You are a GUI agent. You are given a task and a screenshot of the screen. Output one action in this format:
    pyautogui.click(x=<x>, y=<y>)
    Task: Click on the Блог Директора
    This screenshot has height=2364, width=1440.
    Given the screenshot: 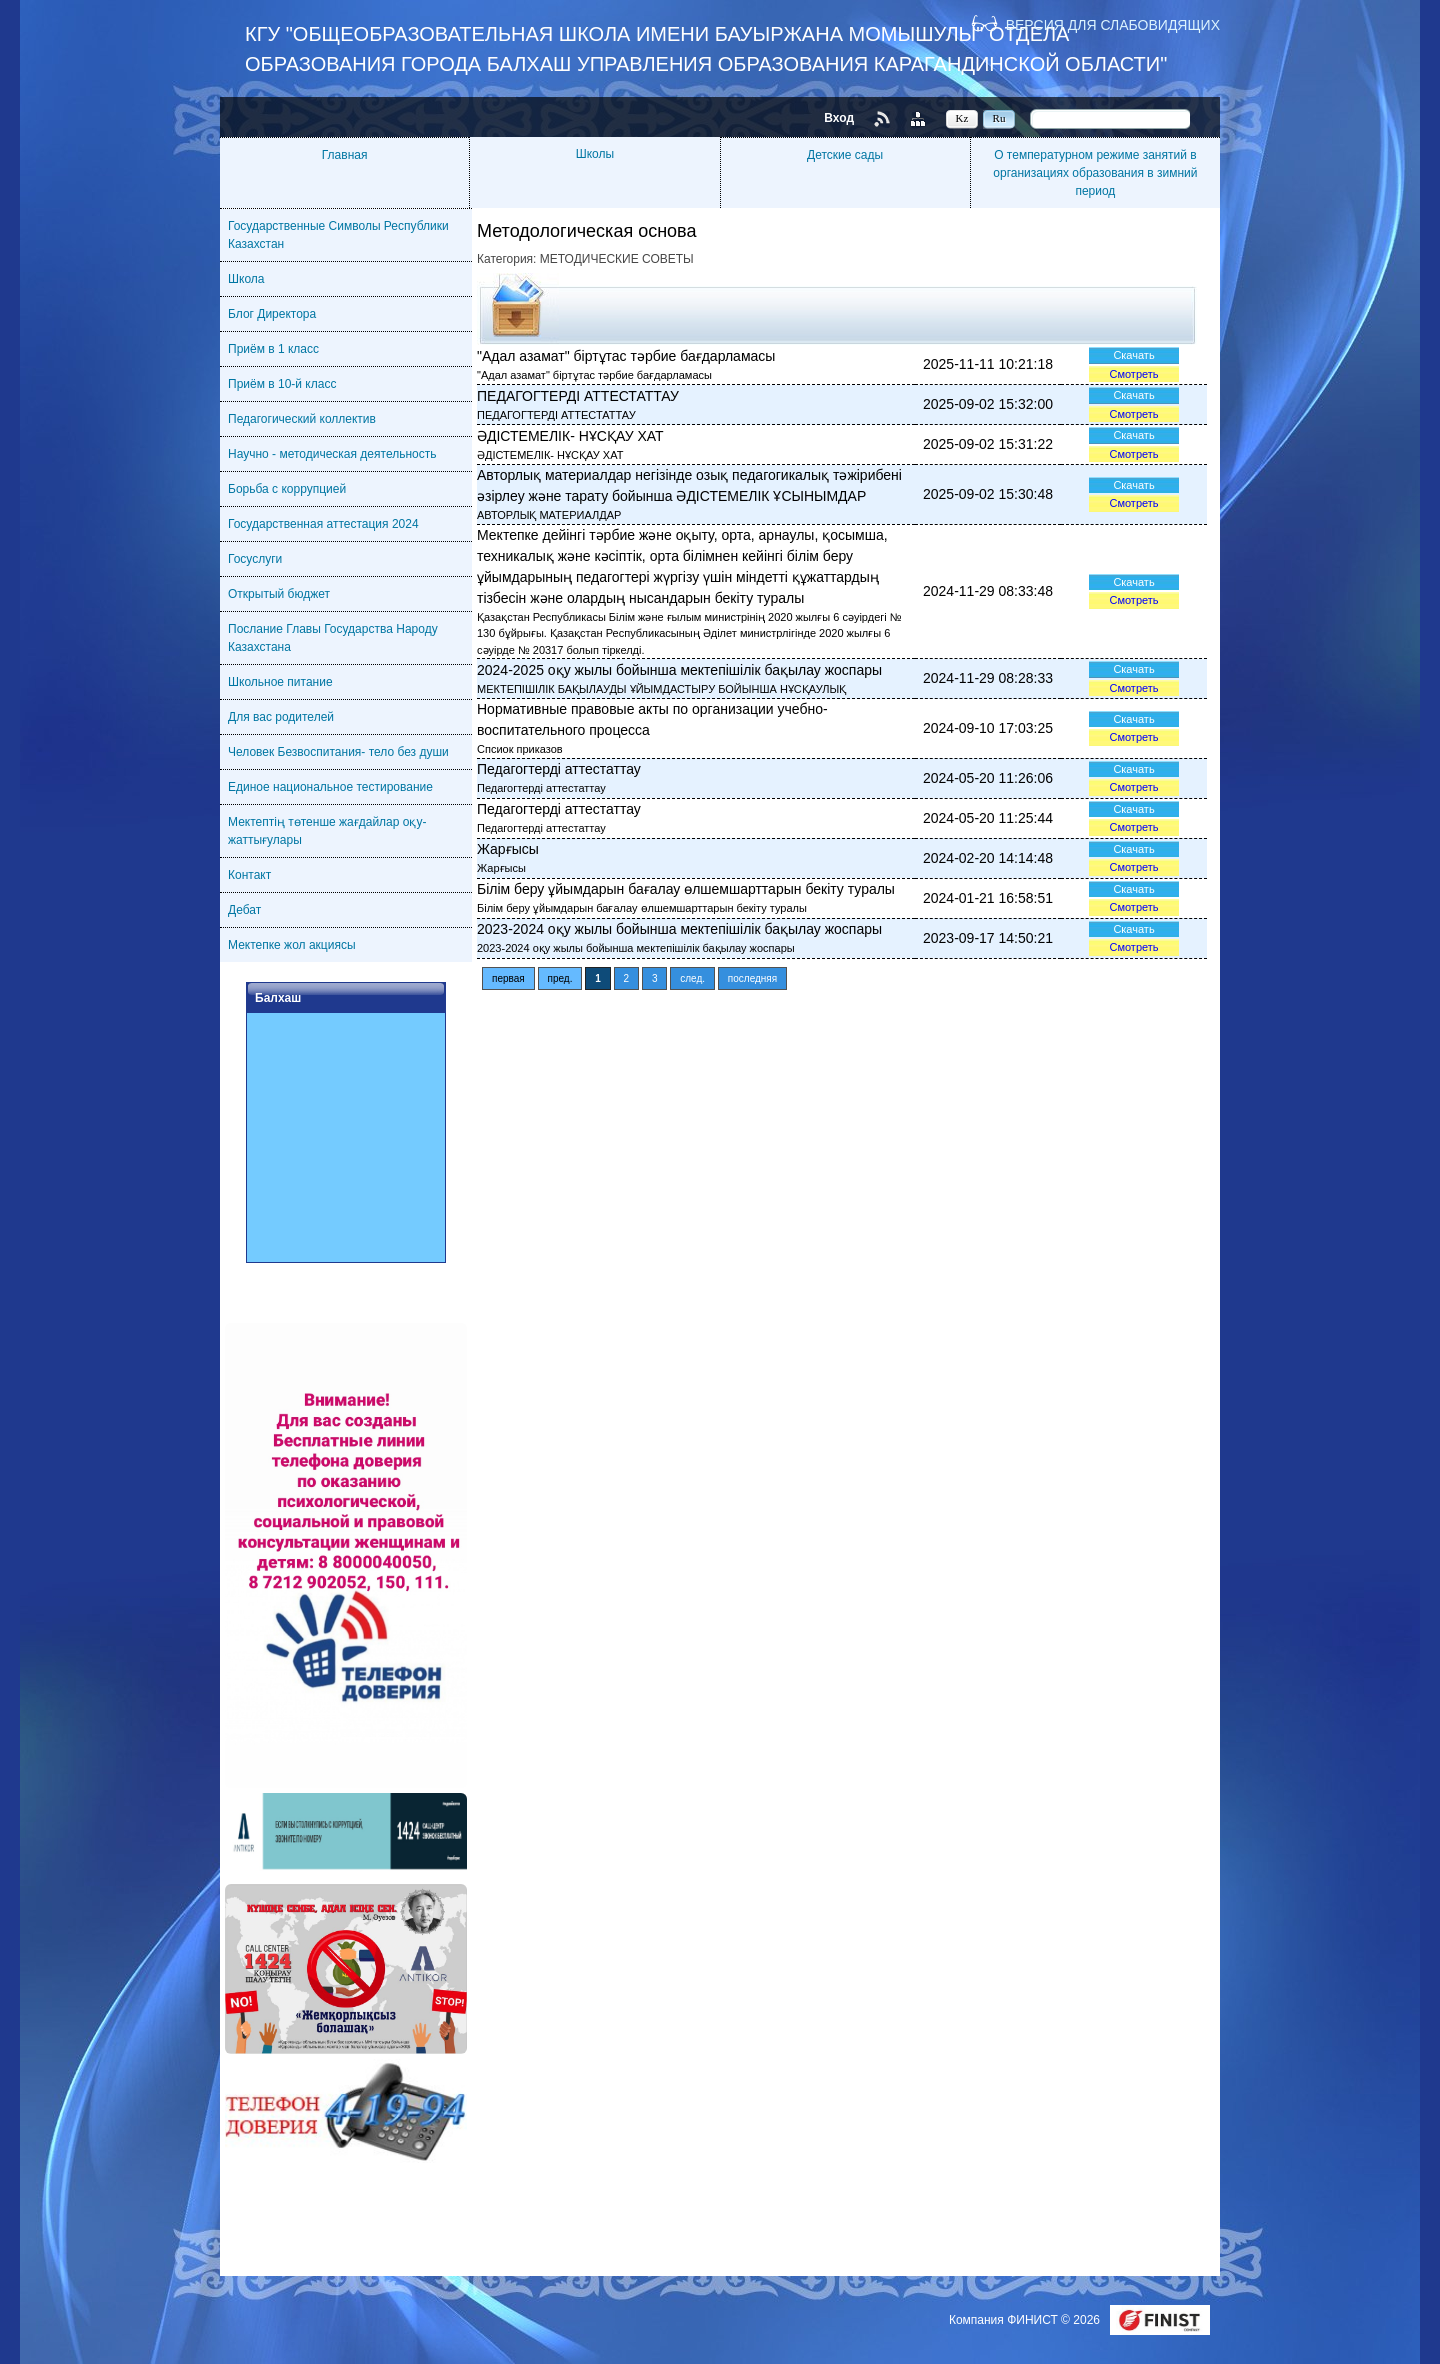 What is the action you would take?
    pyautogui.click(x=272, y=314)
    